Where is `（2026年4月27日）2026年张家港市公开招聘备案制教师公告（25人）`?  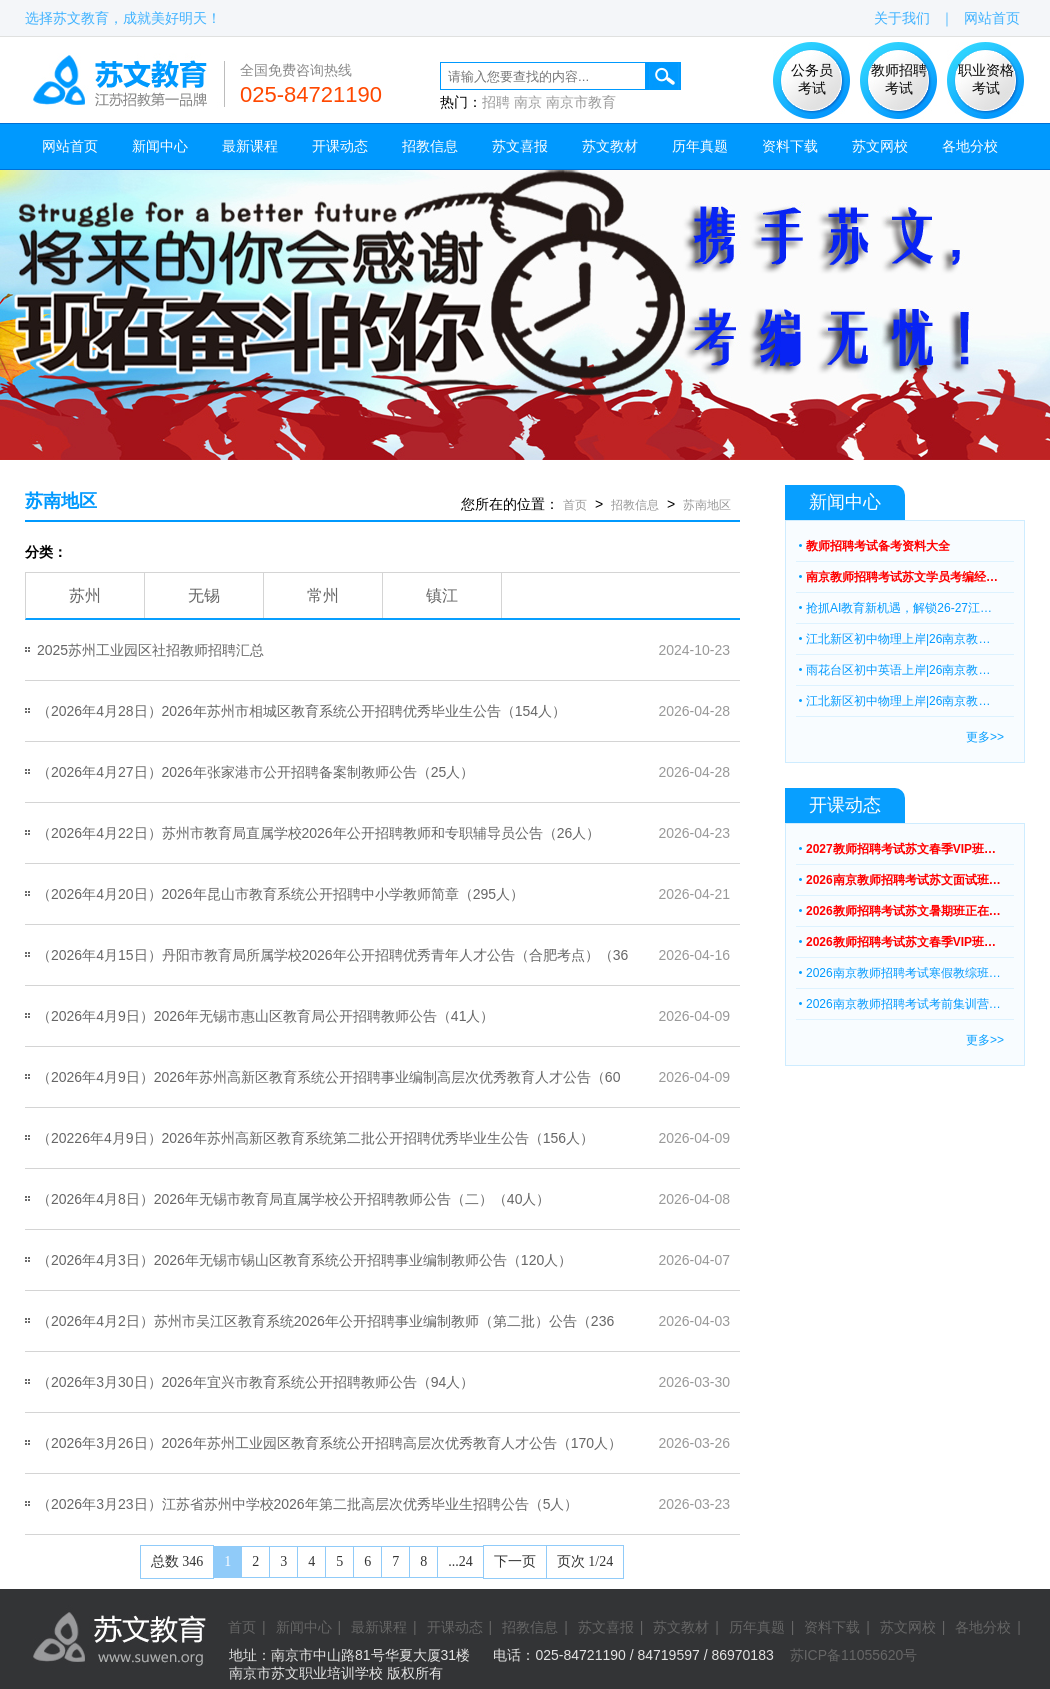
（2026年4月27日）2026年张家港市公开招聘备案制教师公告（25人） is located at coordinates (255, 772).